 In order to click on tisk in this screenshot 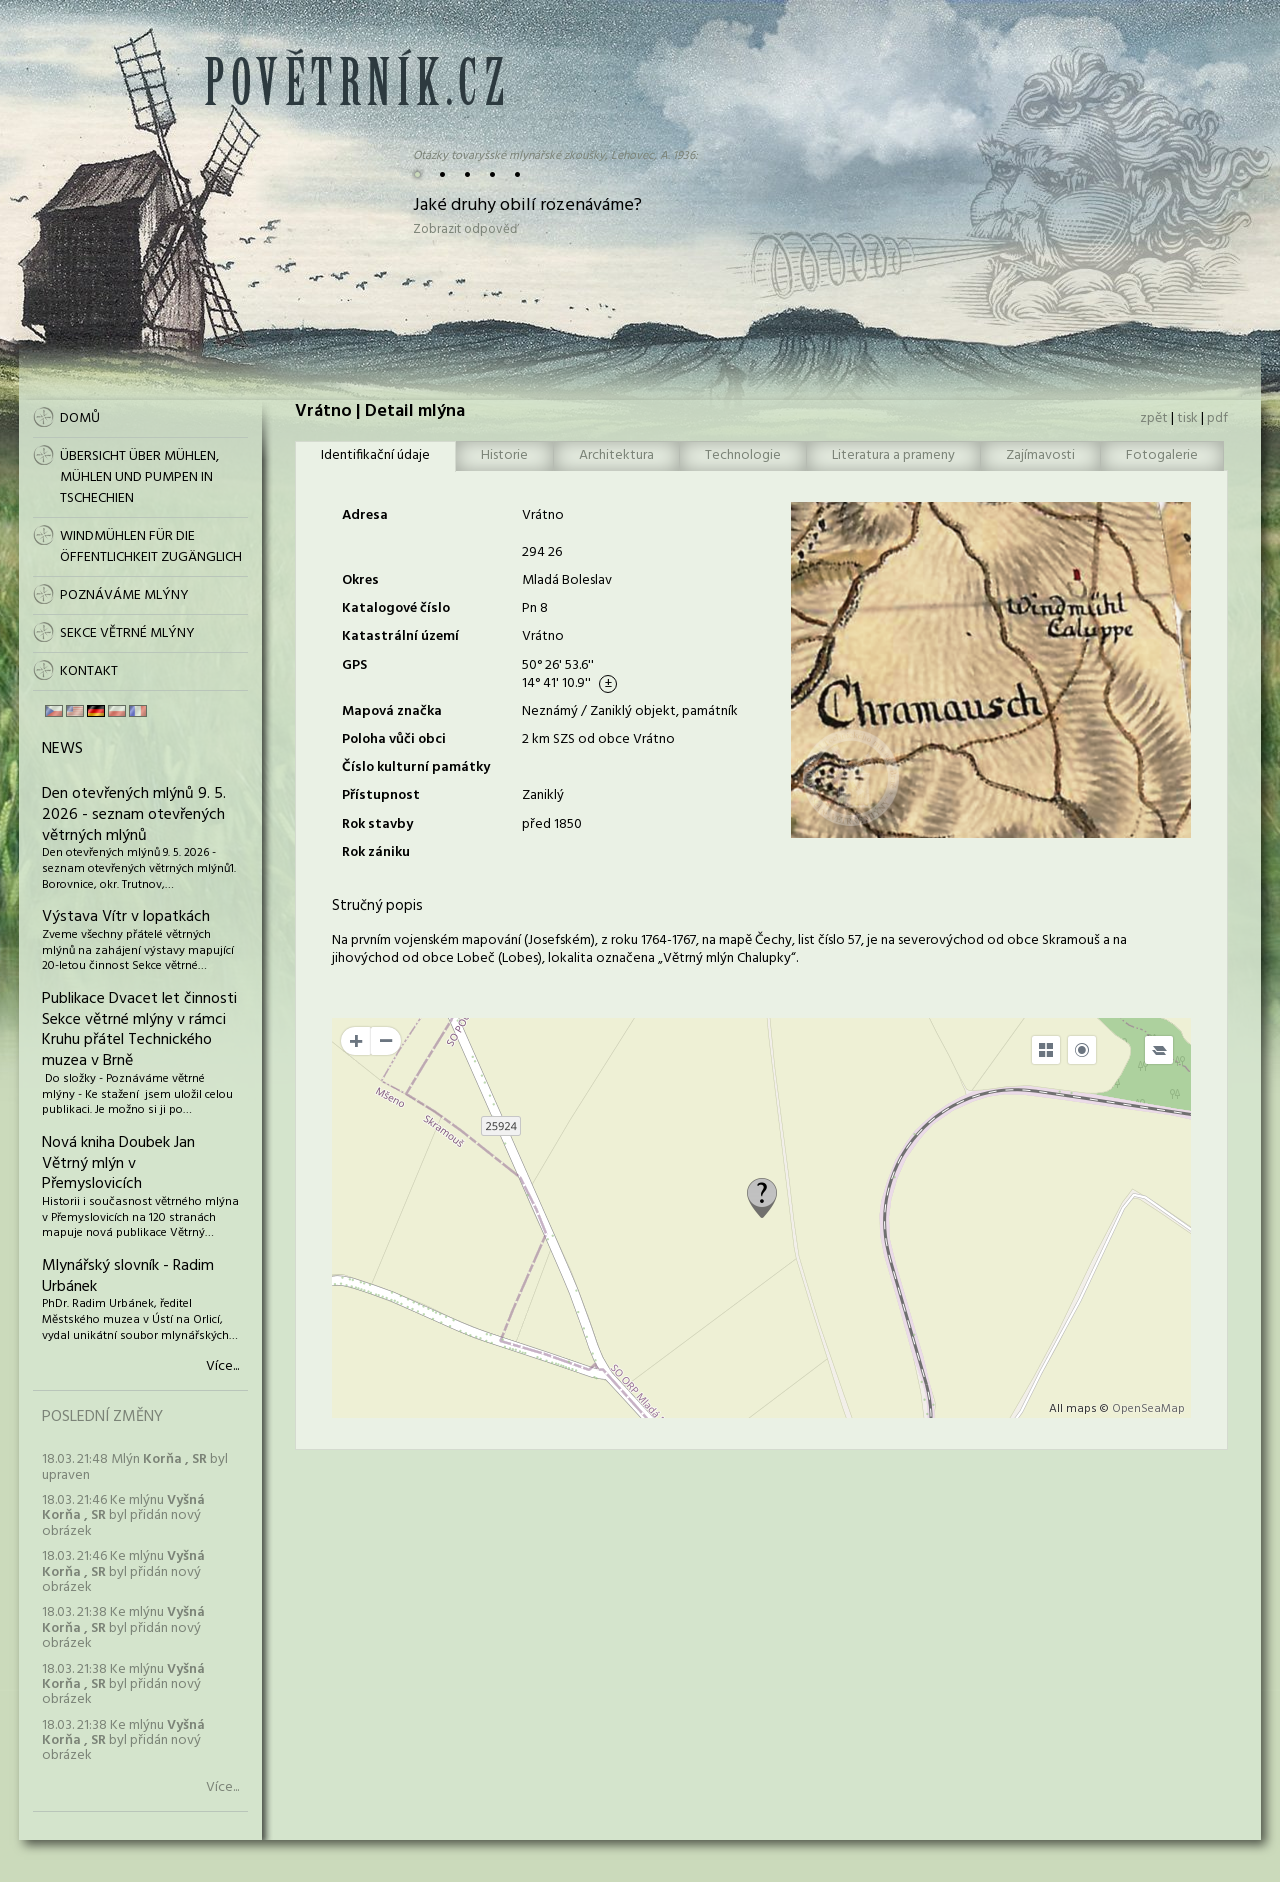, I will do `click(1187, 418)`.